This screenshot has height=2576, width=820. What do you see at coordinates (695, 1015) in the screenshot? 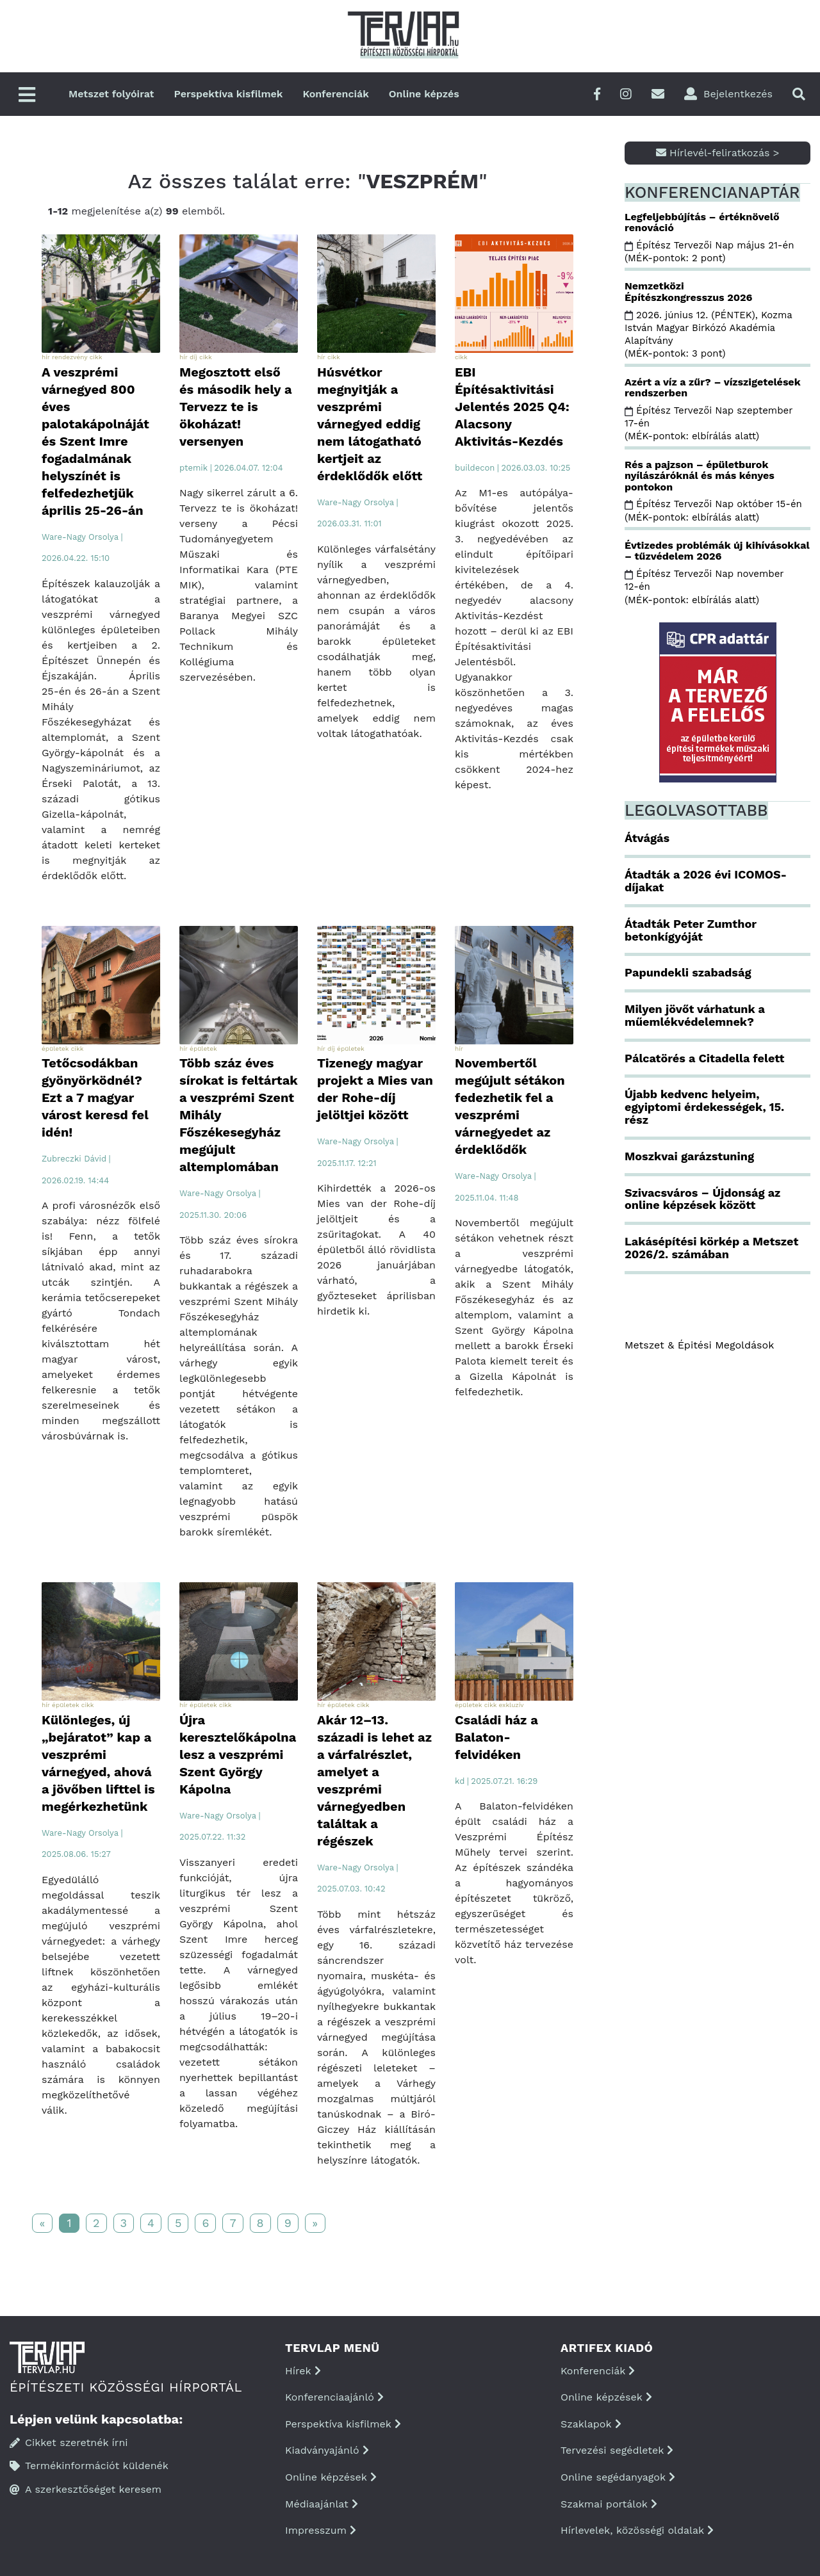
I see `Milyen jövőt várhatunk a műemlékvédelemnek?` at bounding box center [695, 1015].